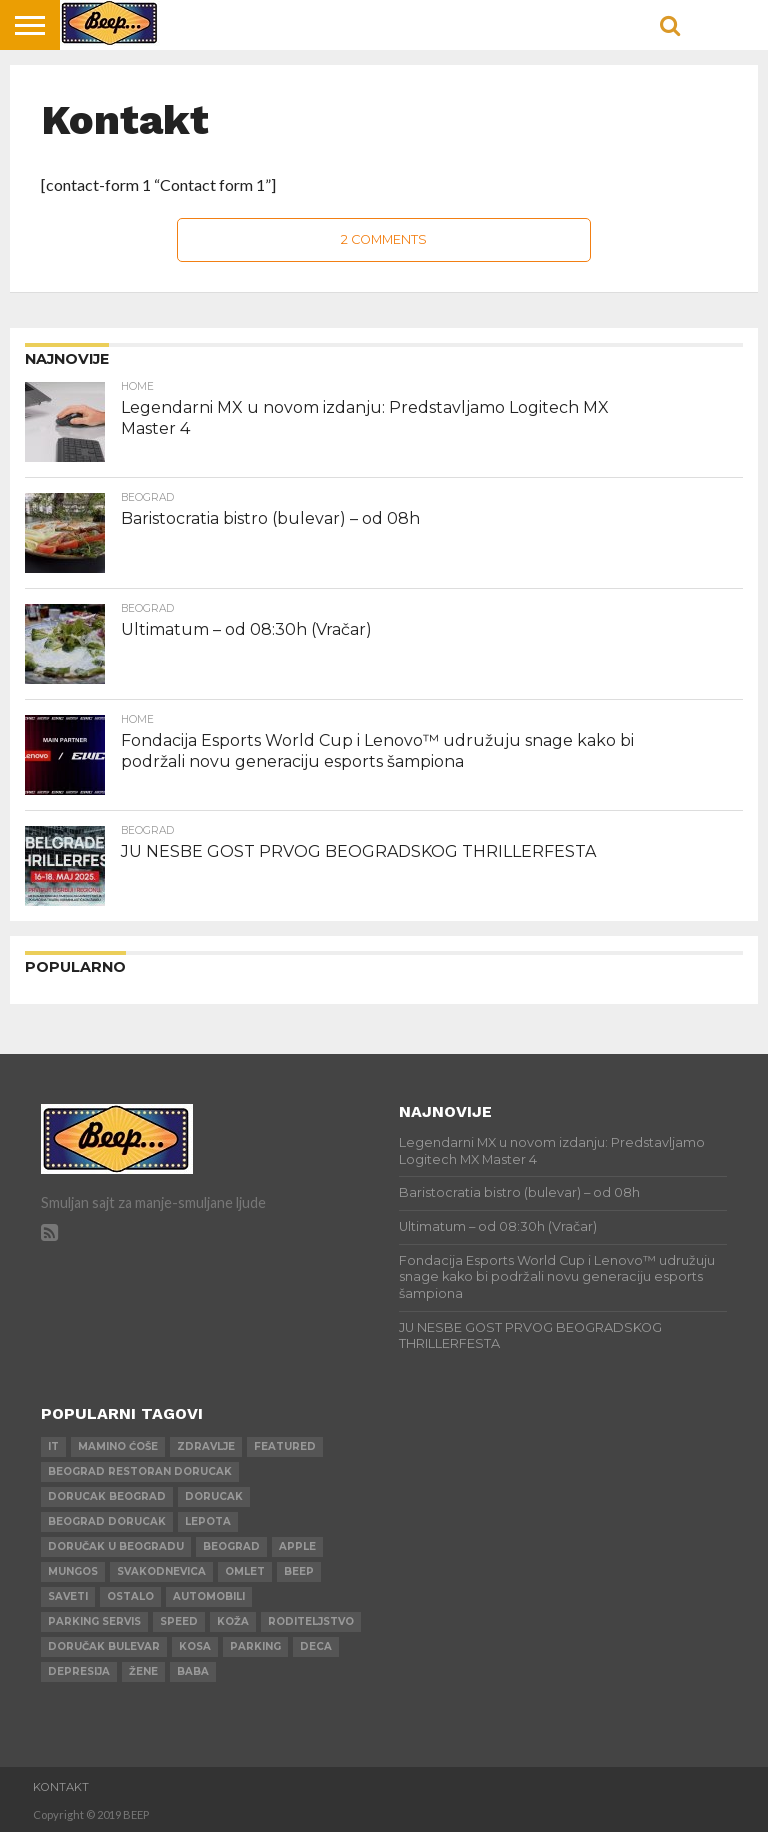 Image resolution: width=768 pixels, height=1832 pixels. Describe the element at coordinates (245, 1571) in the screenshot. I see `omlet` at that location.